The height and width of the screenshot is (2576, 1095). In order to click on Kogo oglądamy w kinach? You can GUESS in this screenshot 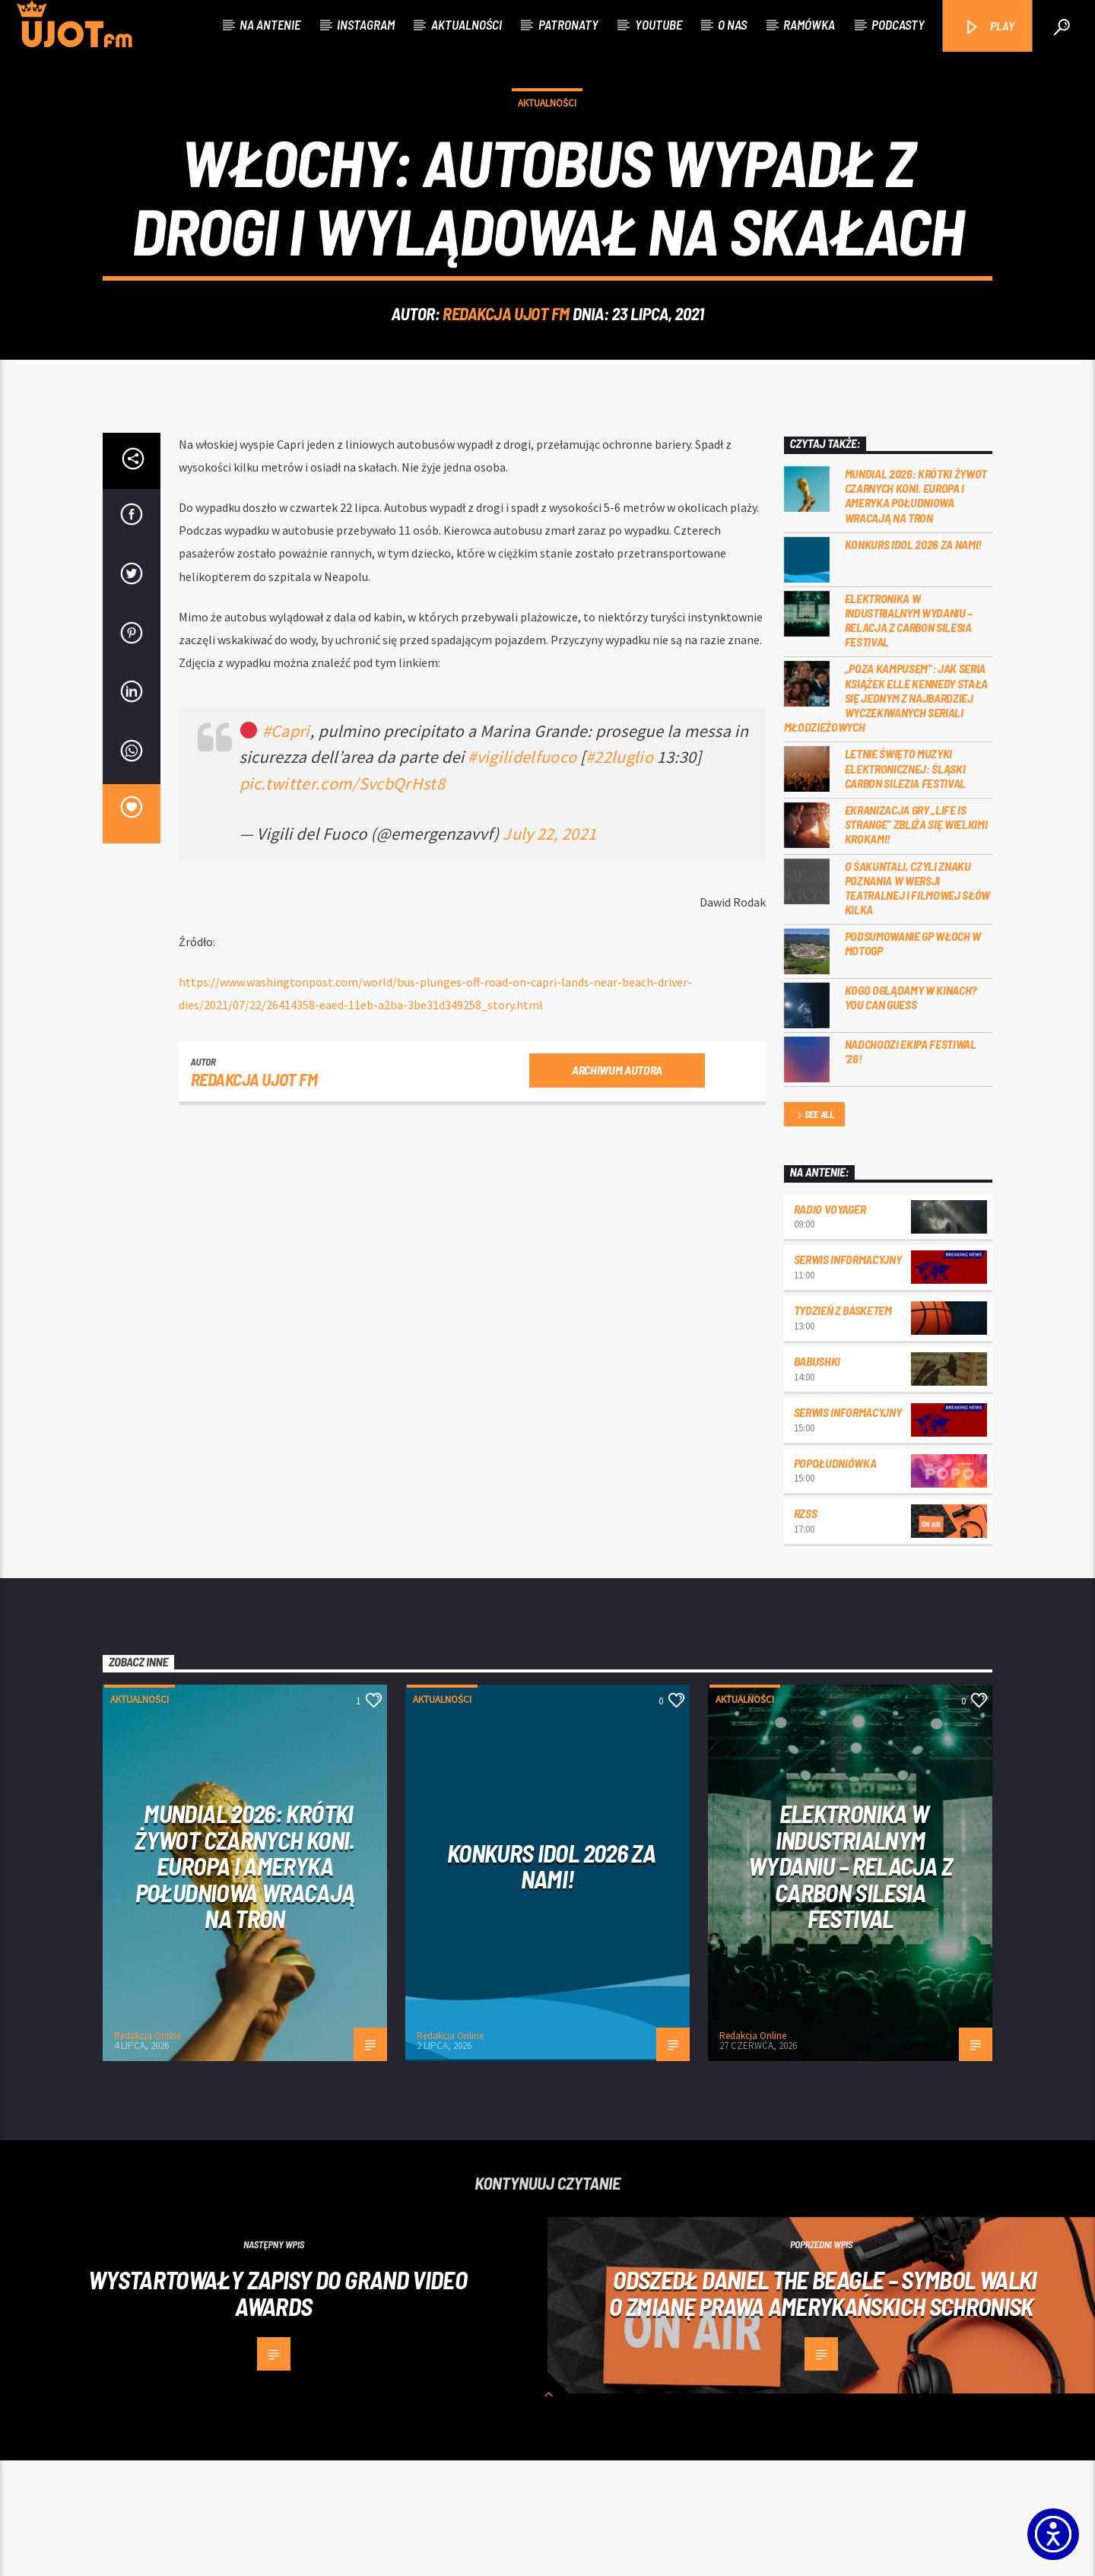, I will do `click(911, 1112)`.